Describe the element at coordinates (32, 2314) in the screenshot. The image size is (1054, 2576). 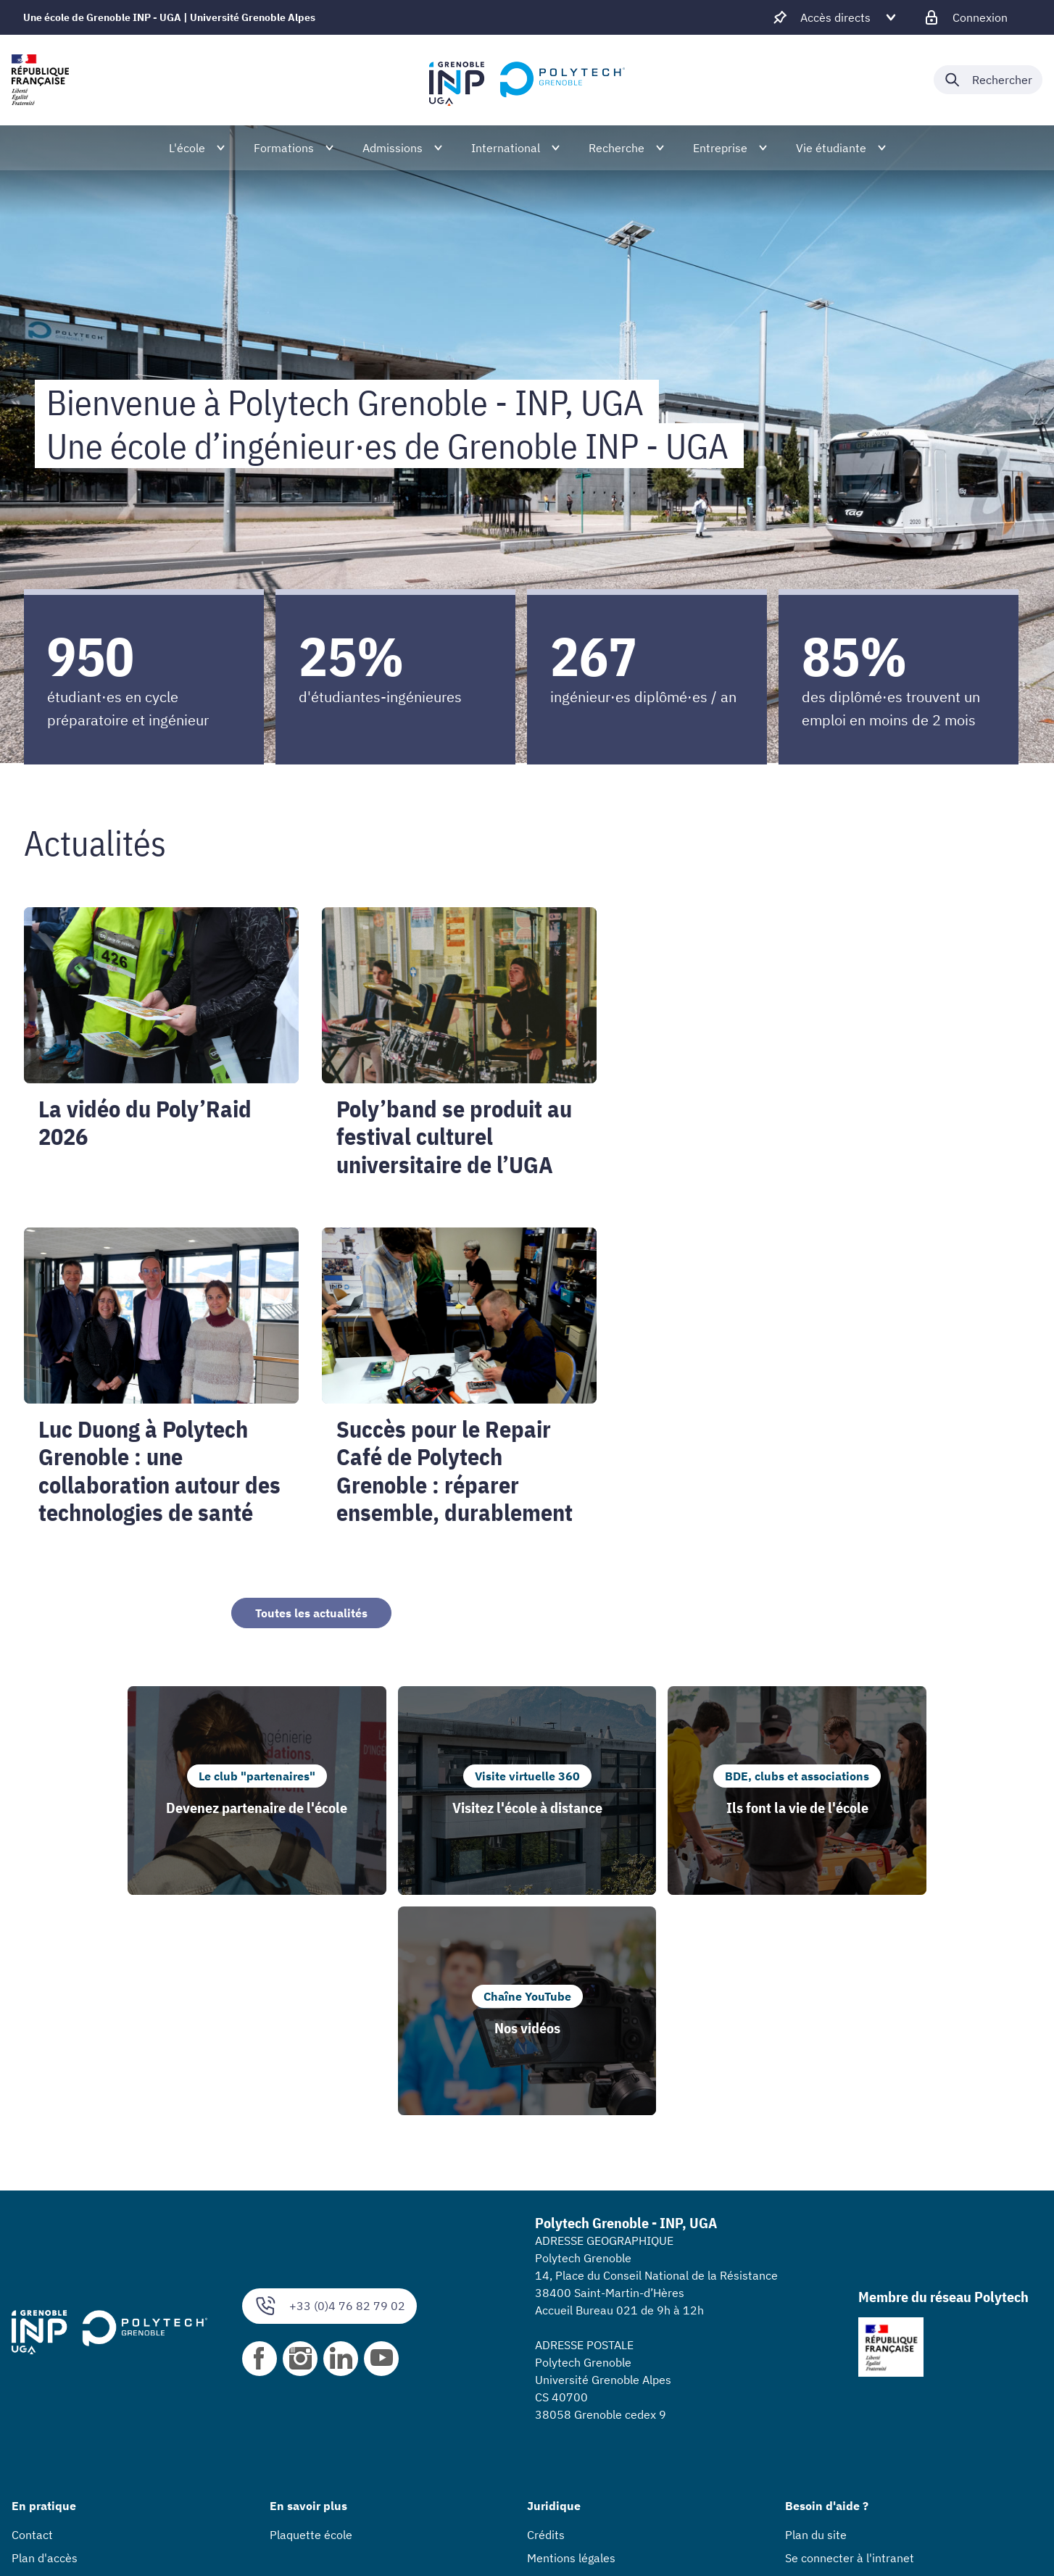
I see `Contact` at that location.